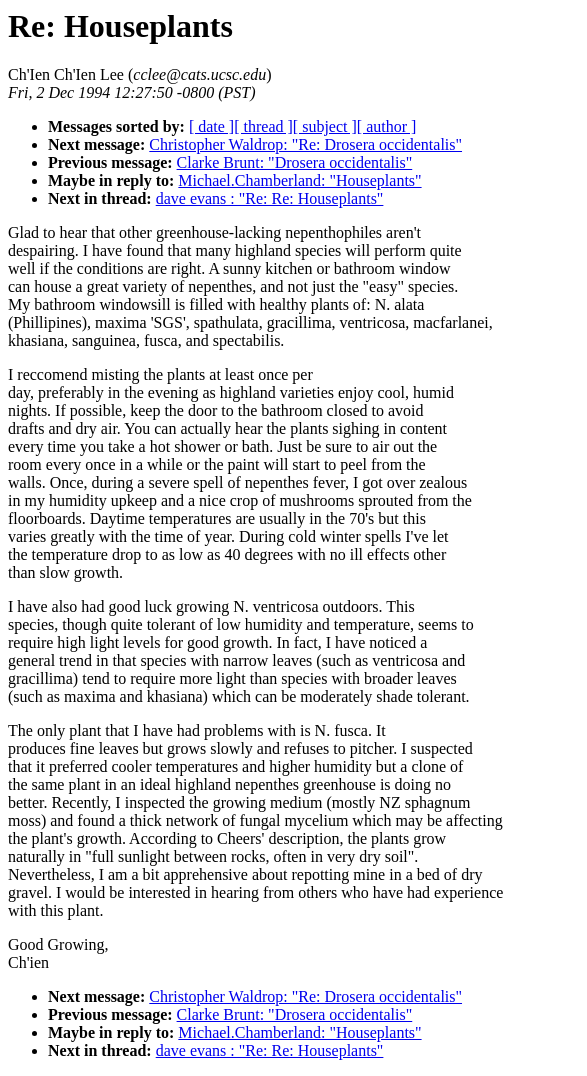 This screenshot has height=1076, width=587. Describe the element at coordinates (211, 126) in the screenshot. I see `[ date ]` at that location.